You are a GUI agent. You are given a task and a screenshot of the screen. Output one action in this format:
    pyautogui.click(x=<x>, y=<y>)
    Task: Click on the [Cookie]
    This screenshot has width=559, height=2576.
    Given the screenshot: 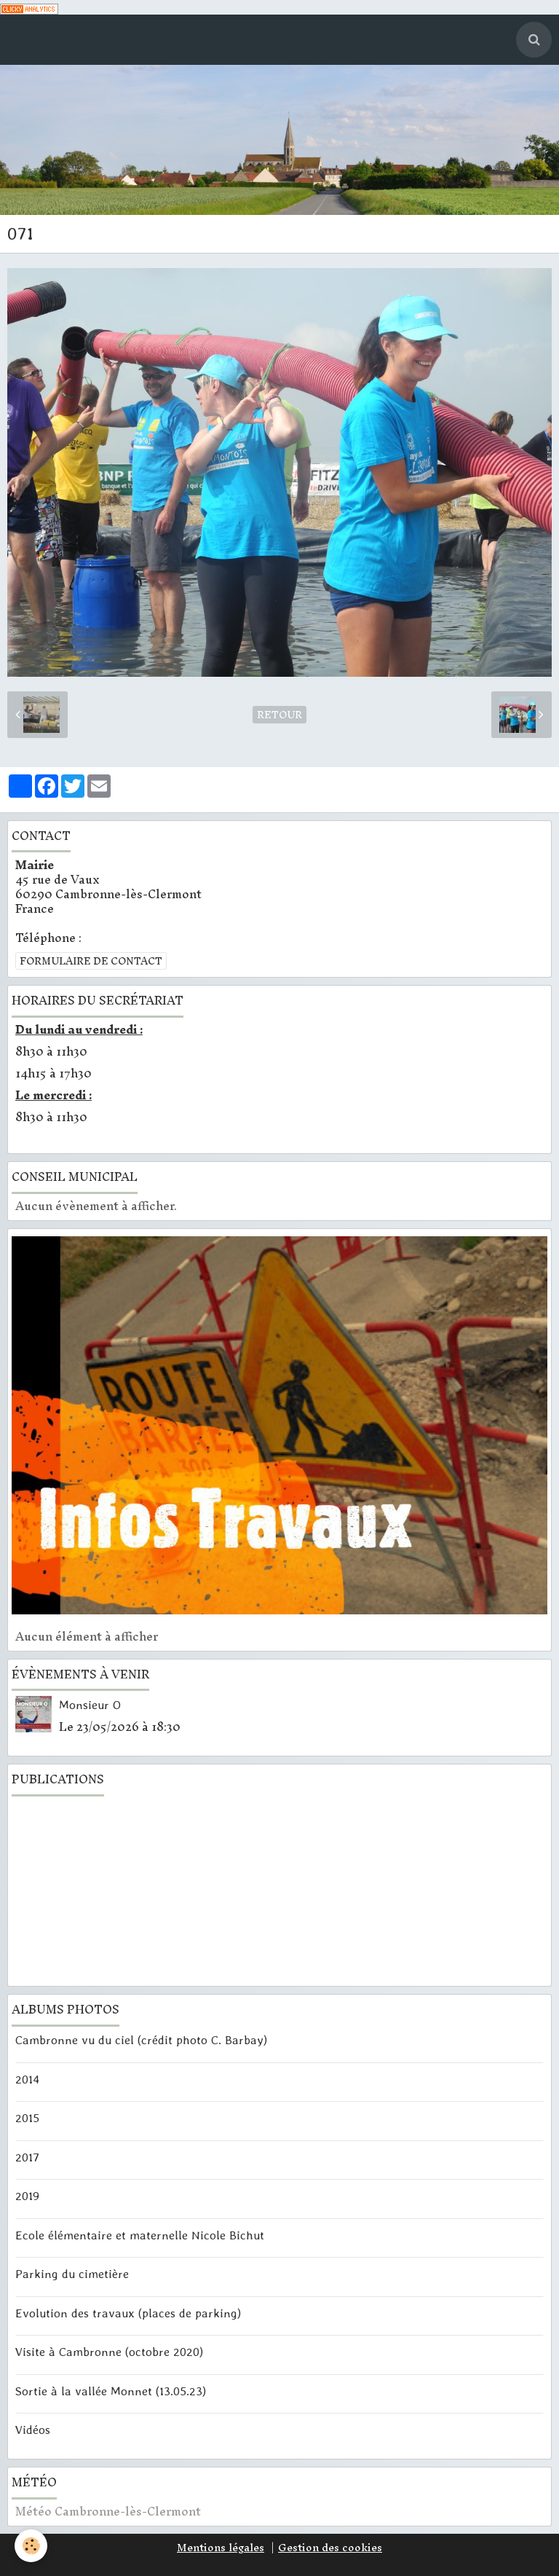 What is the action you would take?
    pyautogui.click(x=31, y=2545)
    